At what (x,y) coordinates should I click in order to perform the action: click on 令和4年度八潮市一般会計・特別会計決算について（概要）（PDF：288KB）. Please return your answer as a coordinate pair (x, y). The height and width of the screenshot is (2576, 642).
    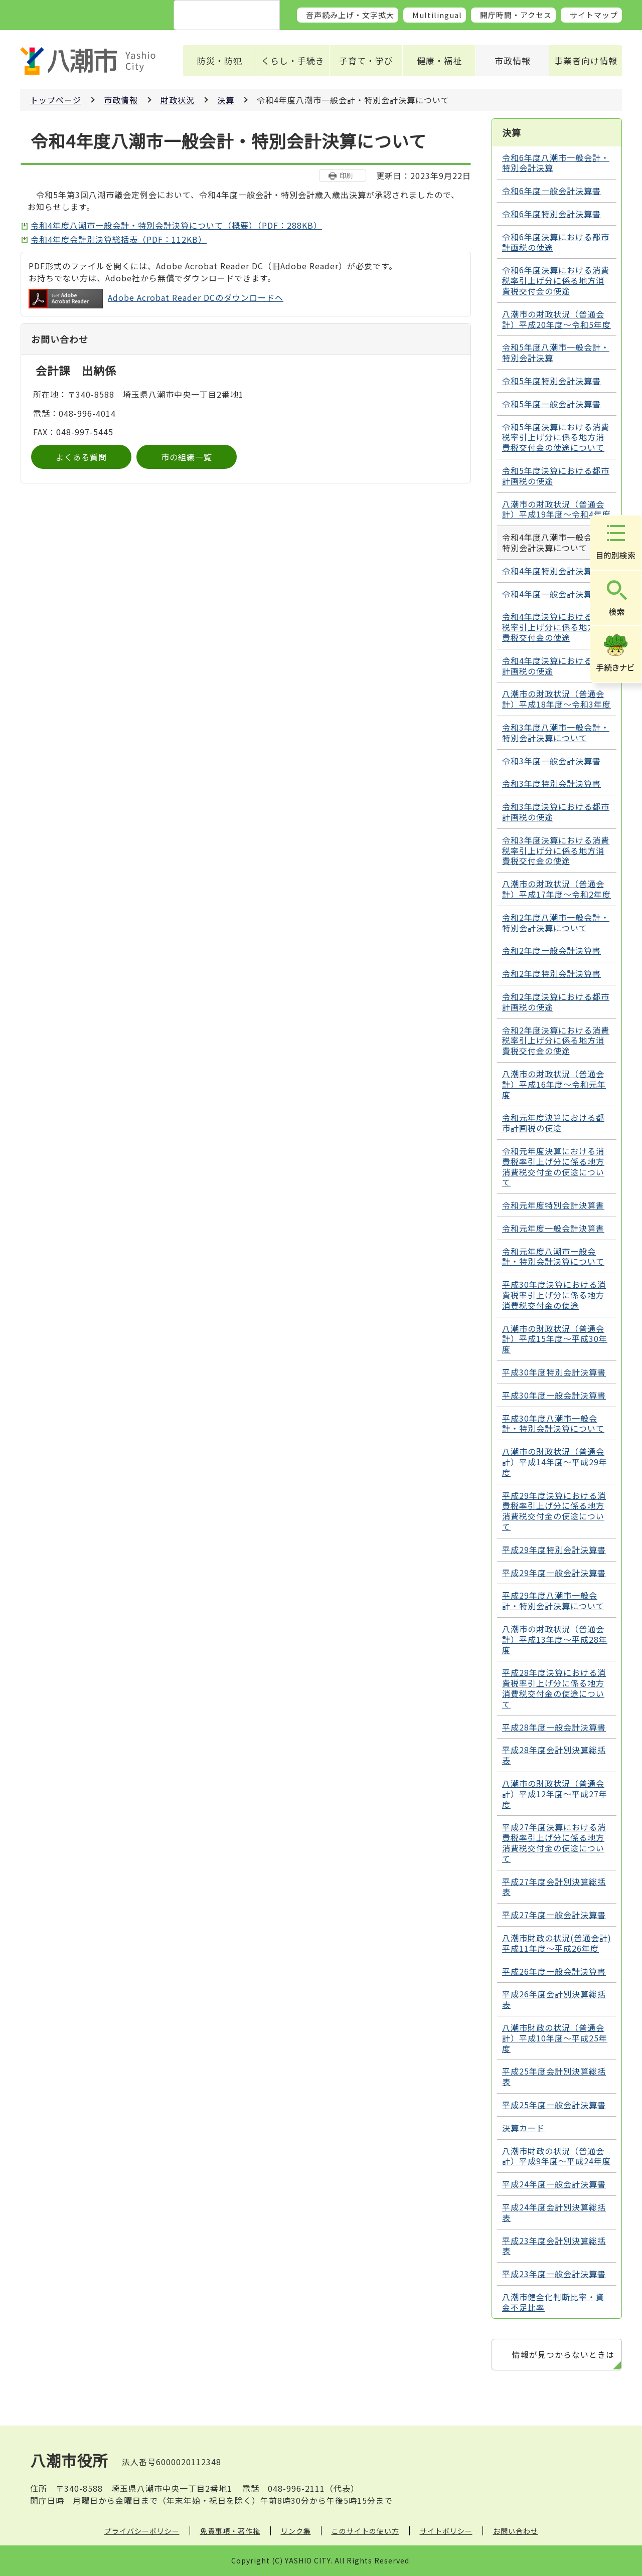
    Looking at the image, I should click on (176, 225).